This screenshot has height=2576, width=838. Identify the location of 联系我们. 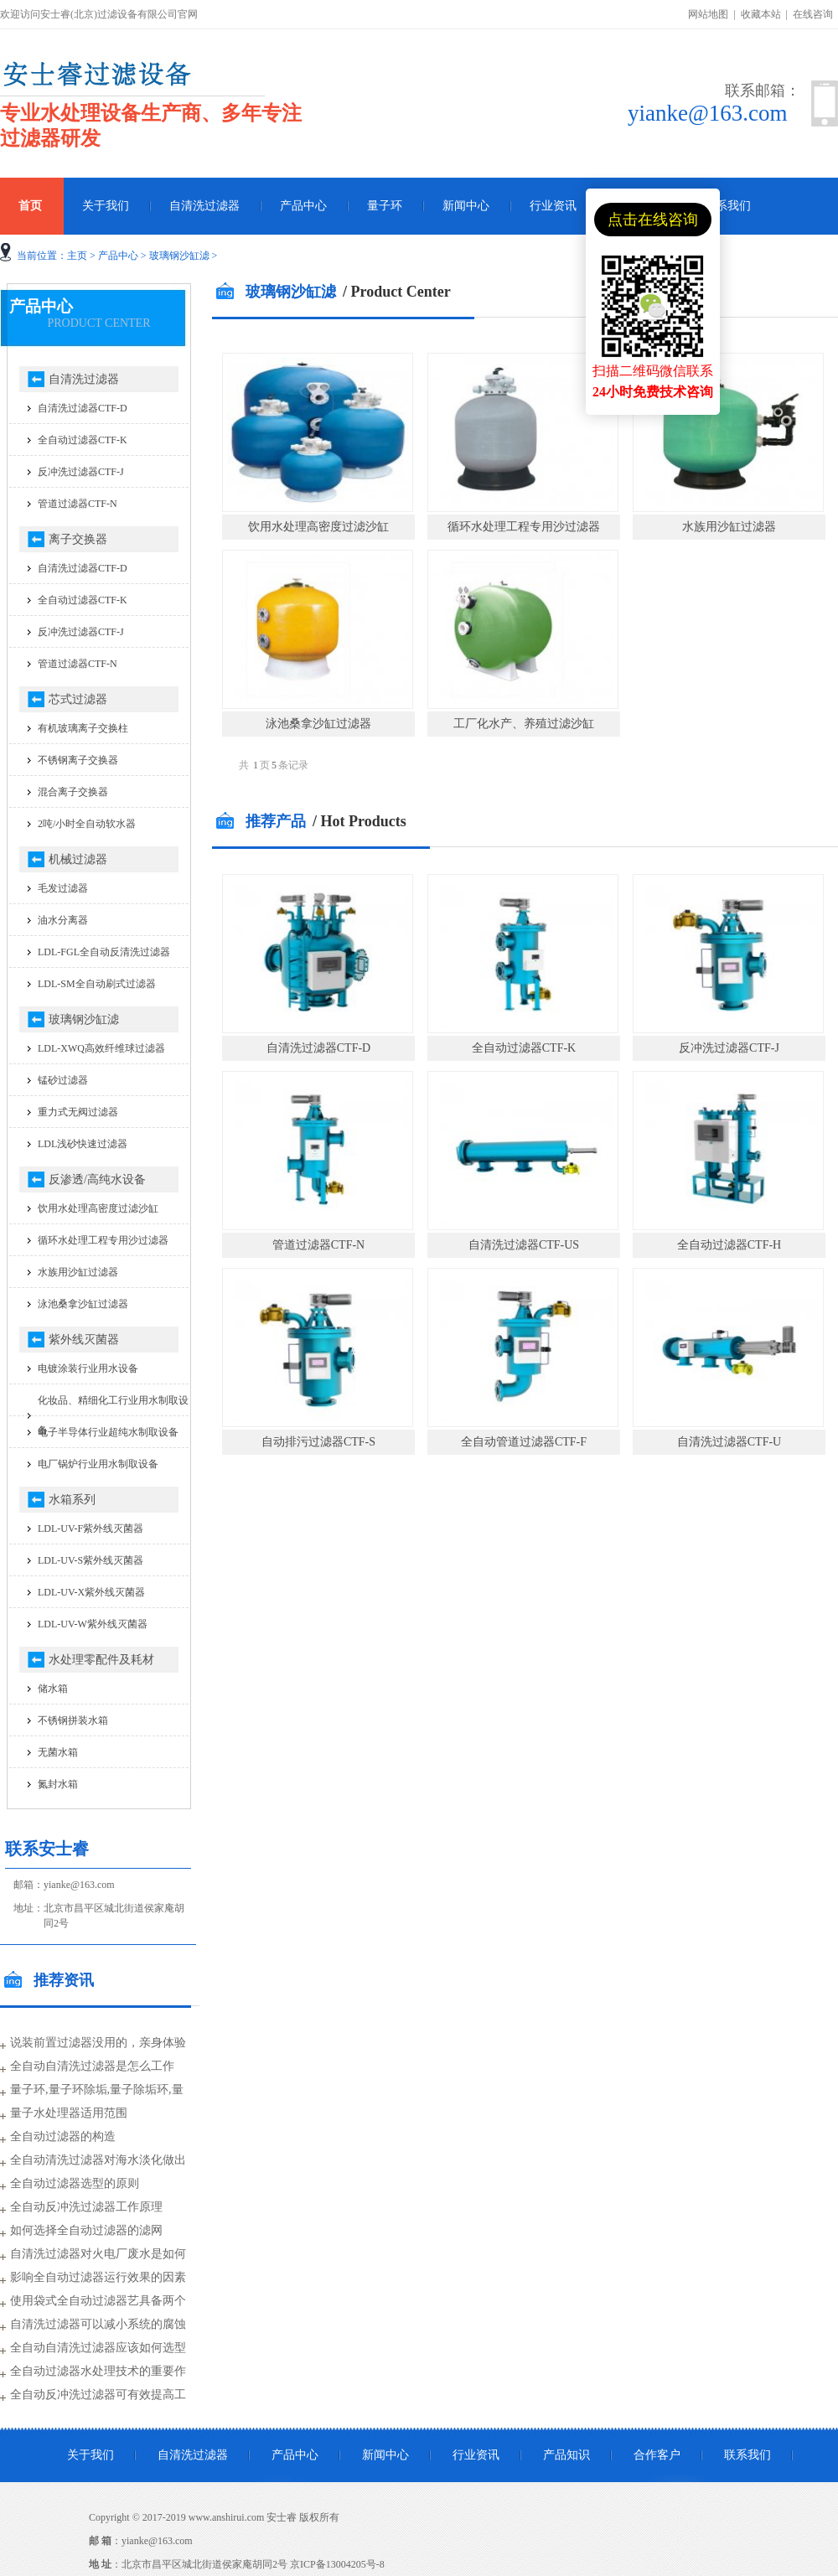
(727, 205).